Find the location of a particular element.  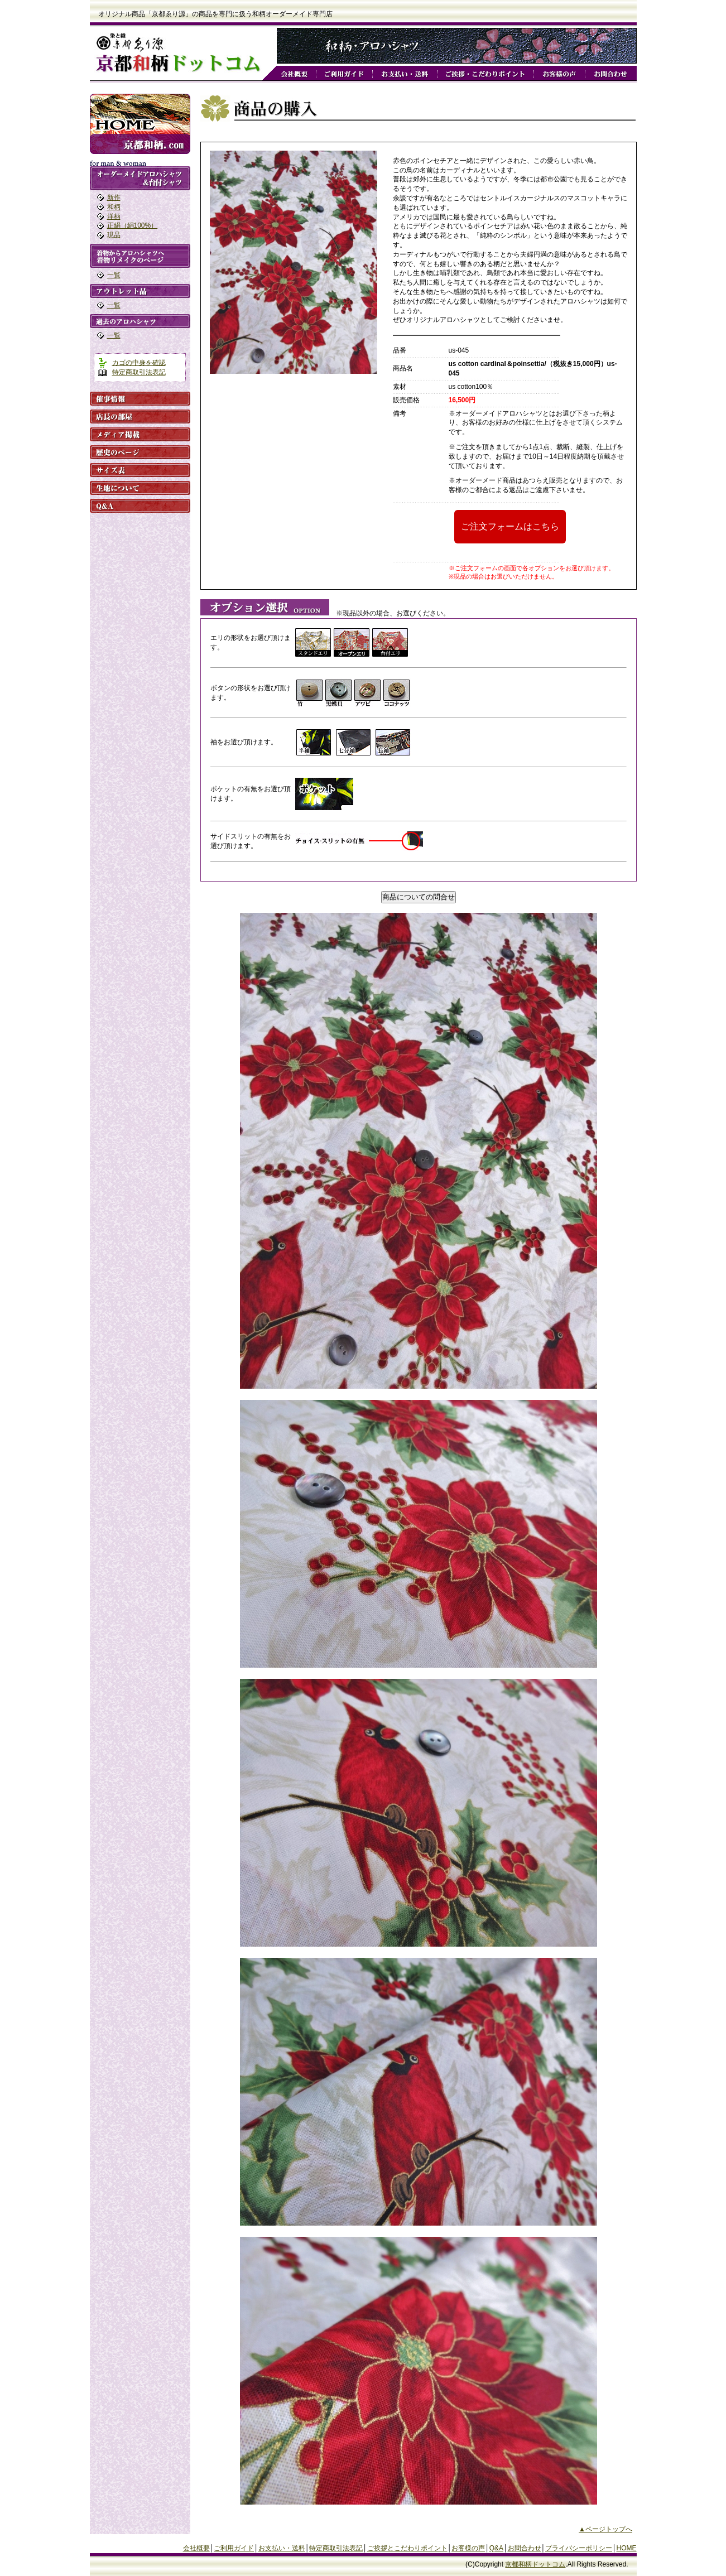

特定商取引法表記 is located at coordinates (139, 372).